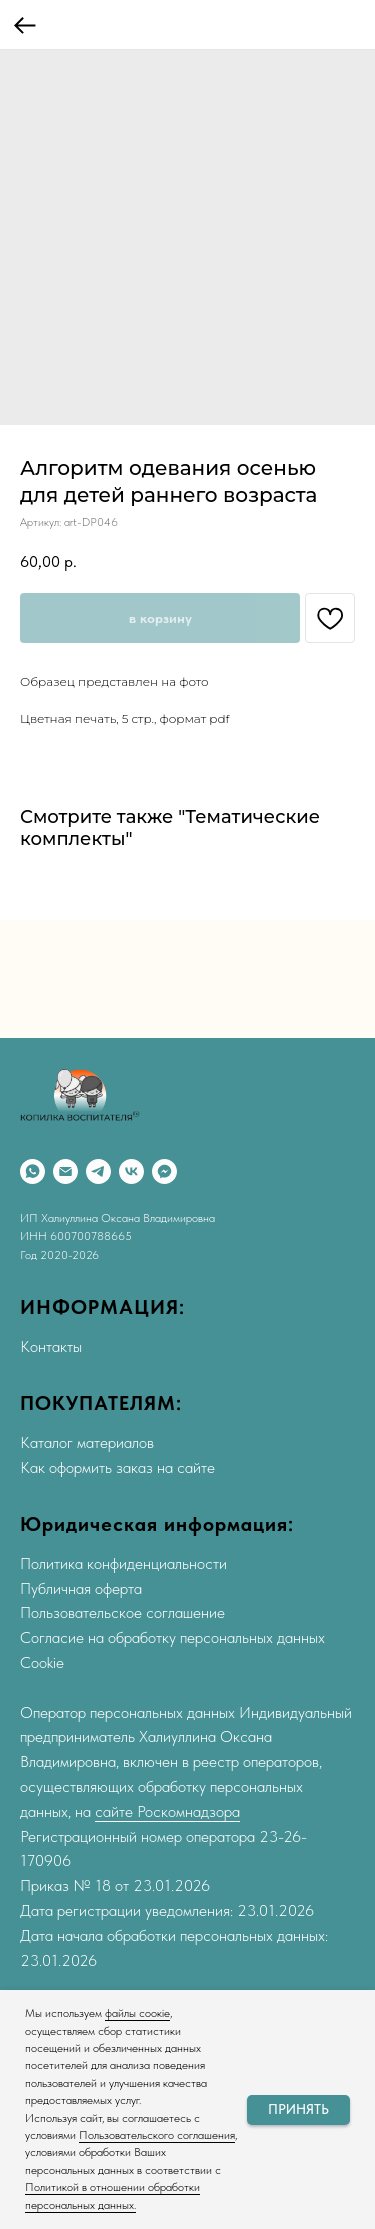 This screenshot has height=2229, width=375. Describe the element at coordinates (164, 1171) in the screenshot. I see `[Max]` at that location.